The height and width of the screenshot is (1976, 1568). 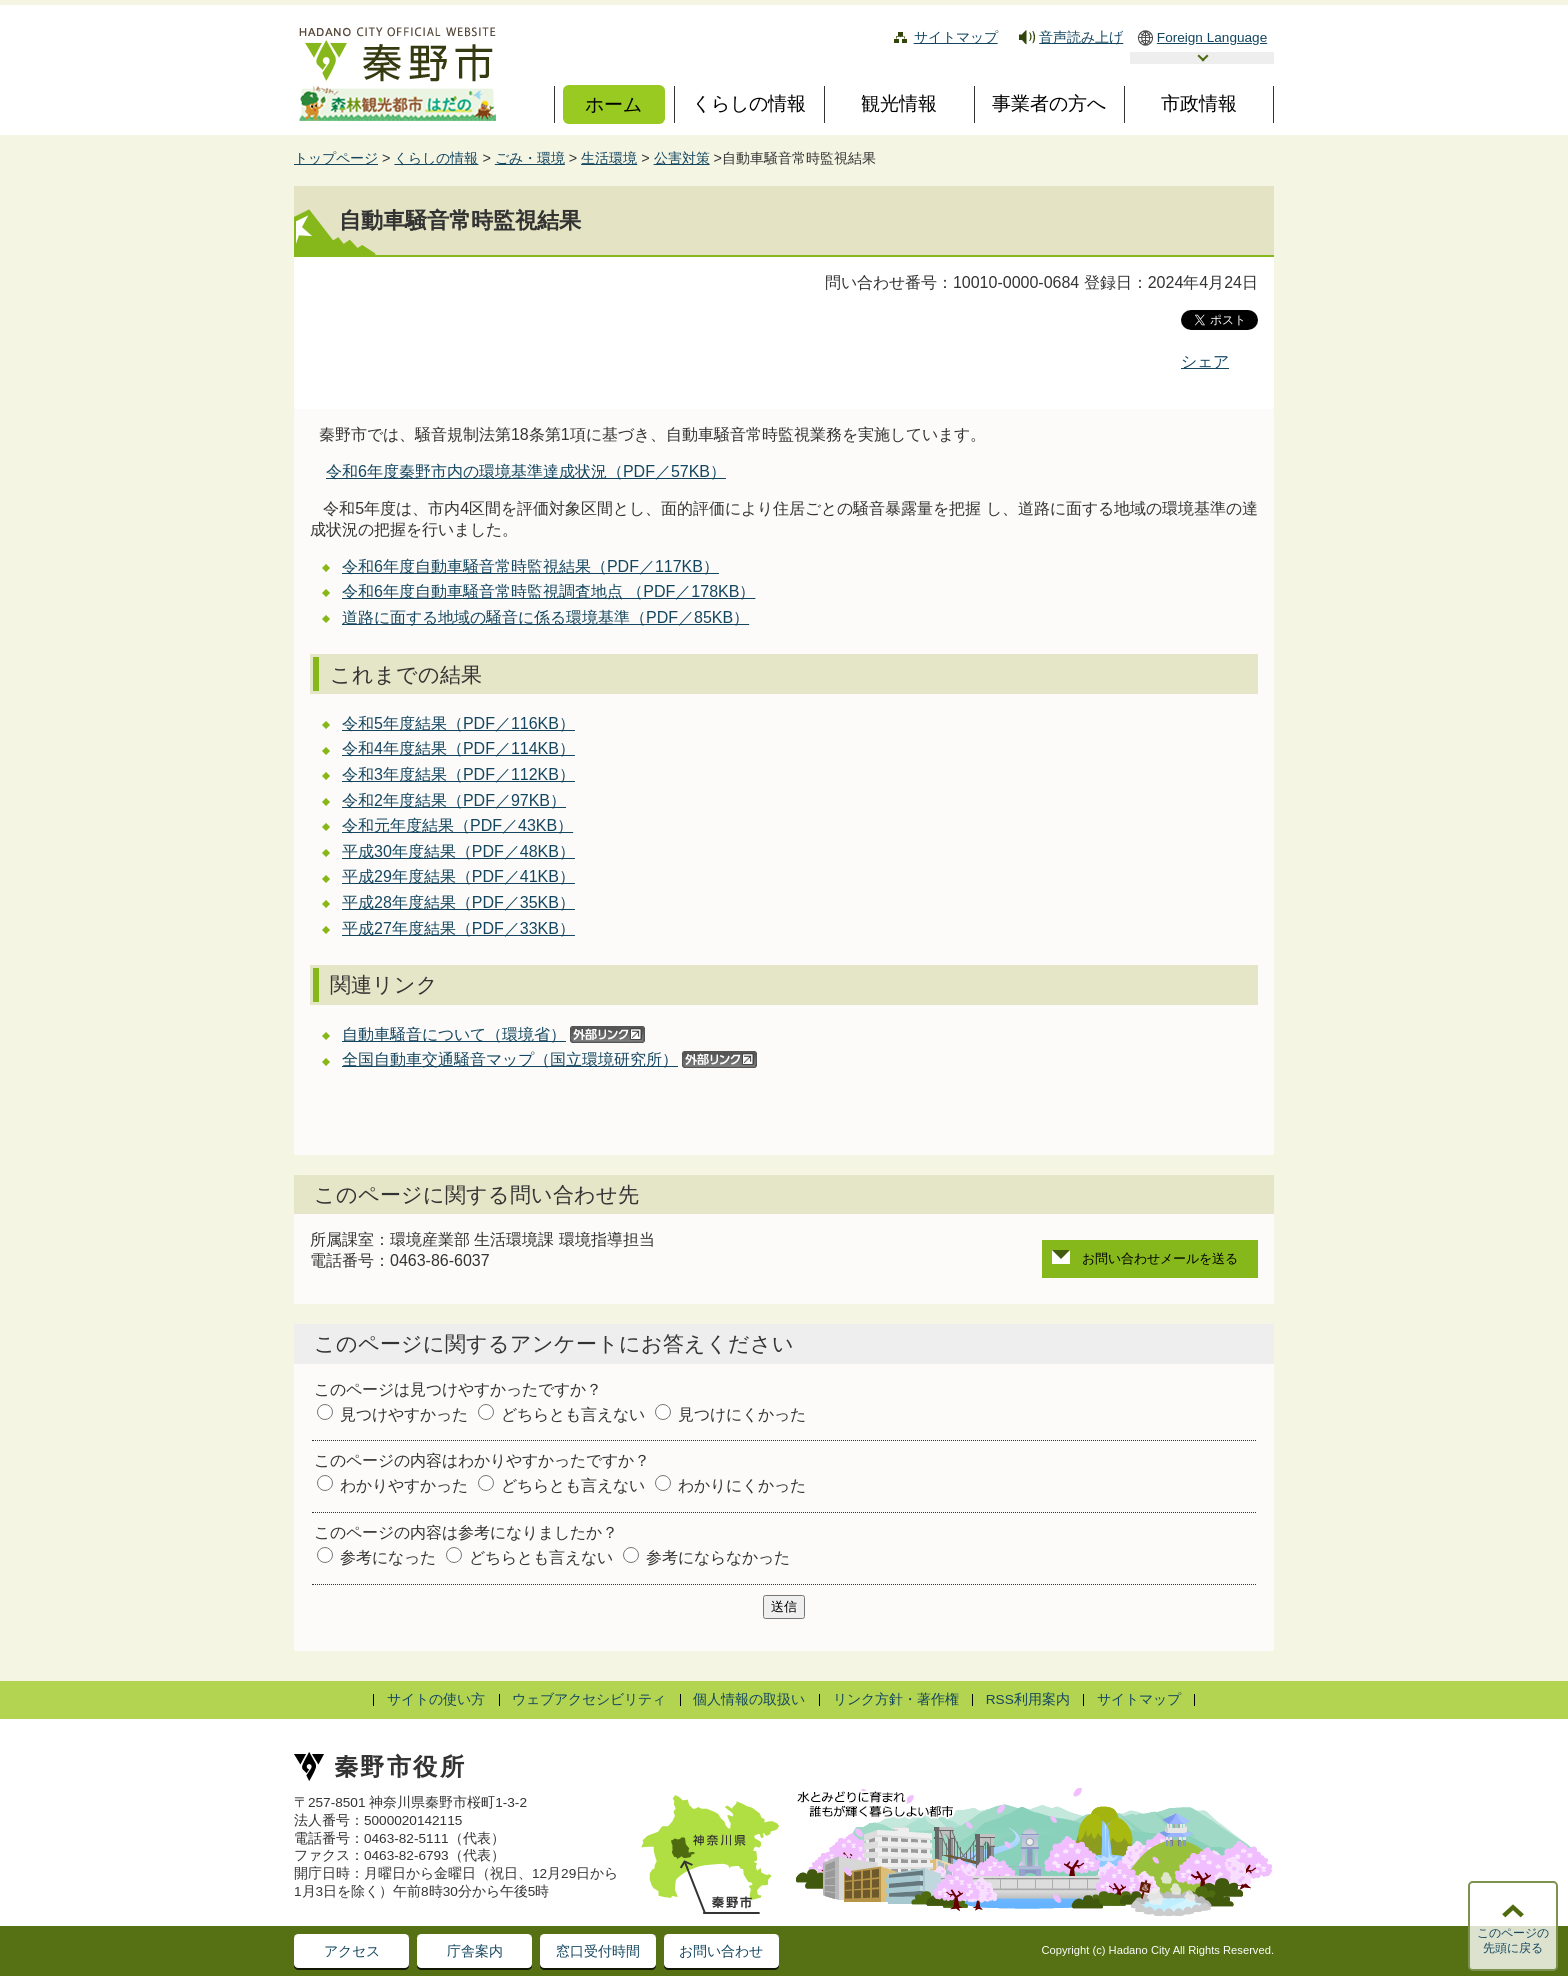 What do you see at coordinates (404, 1414) in the screenshot?
I see `見つけやすかった` at bounding box center [404, 1414].